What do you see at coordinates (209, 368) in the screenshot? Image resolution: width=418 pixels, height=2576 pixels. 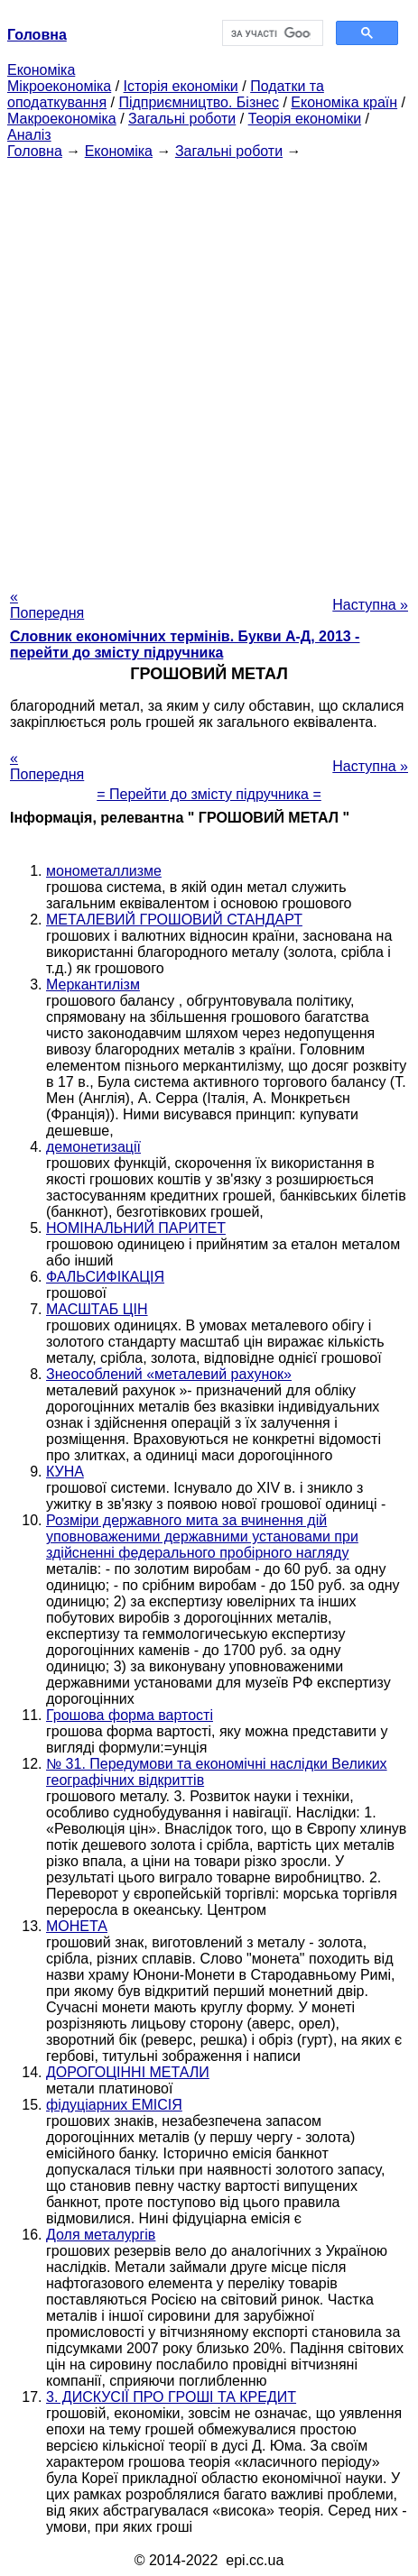 I see `[Advertisement]` at bounding box center [209, 368].